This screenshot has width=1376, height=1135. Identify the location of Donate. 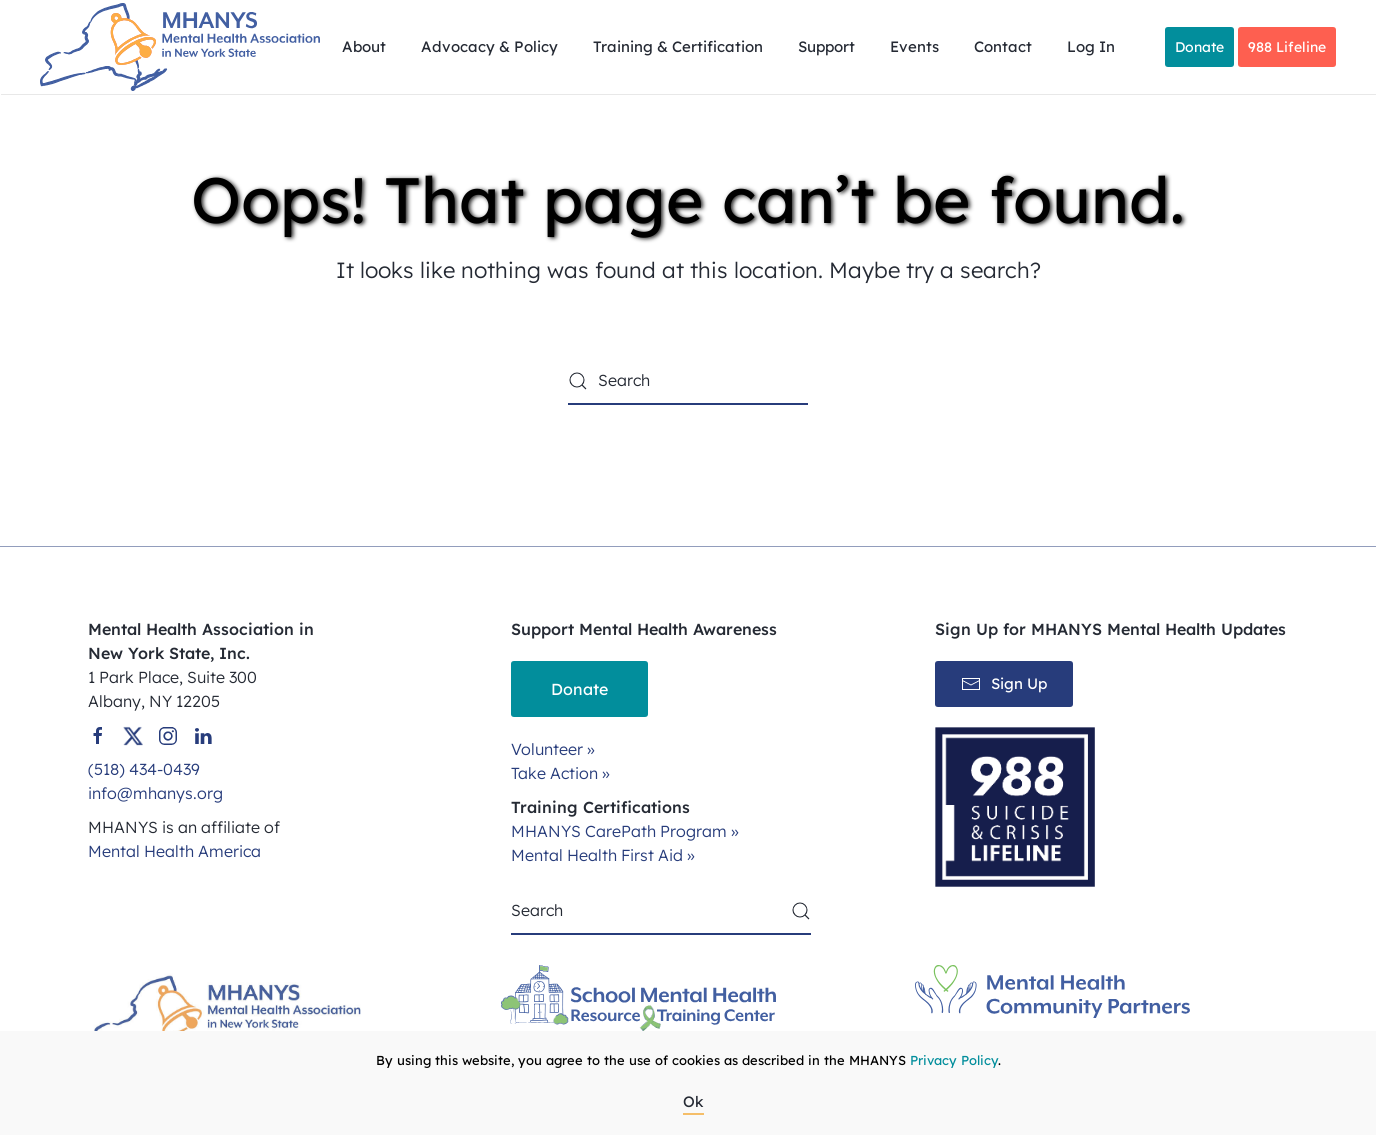
(1199, 47).